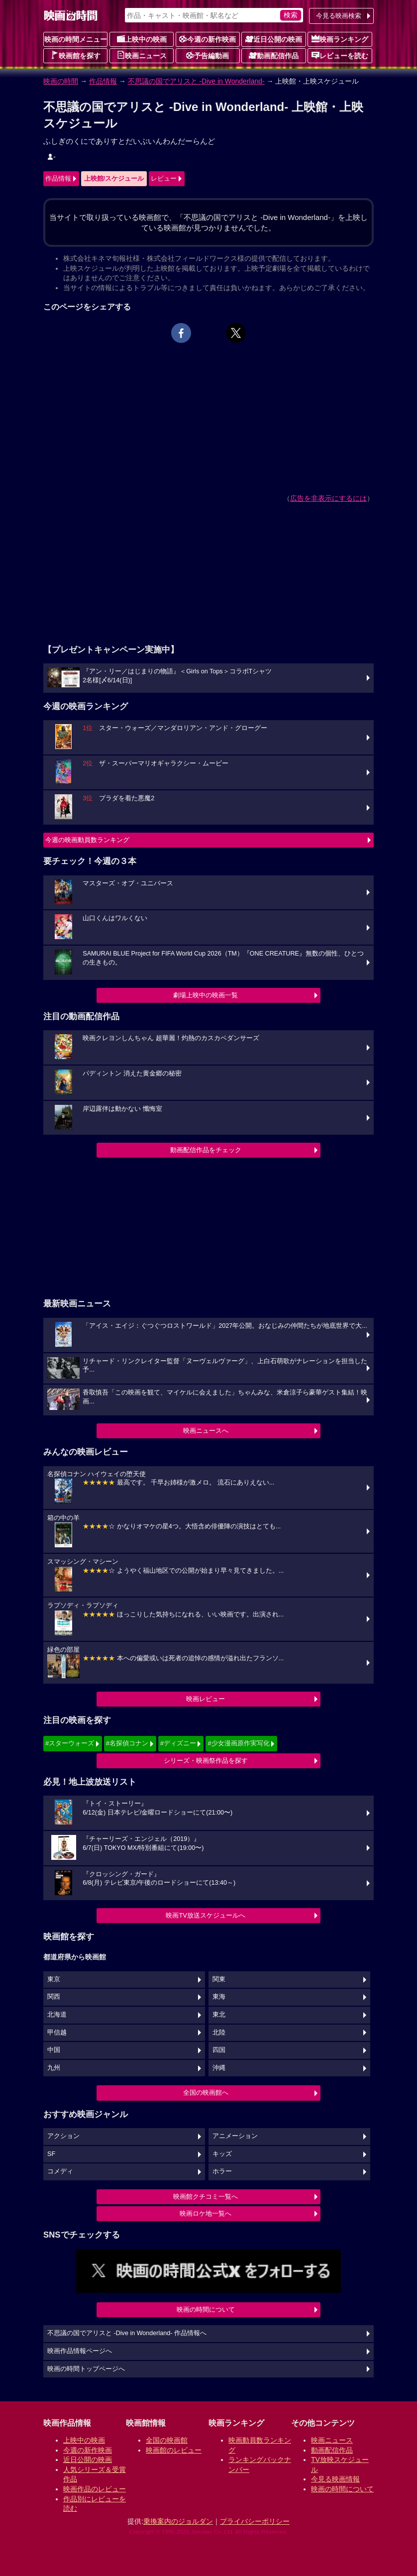 This screenshot has width=417, height=2576. I want to click on 東海, so click(218, 1996).